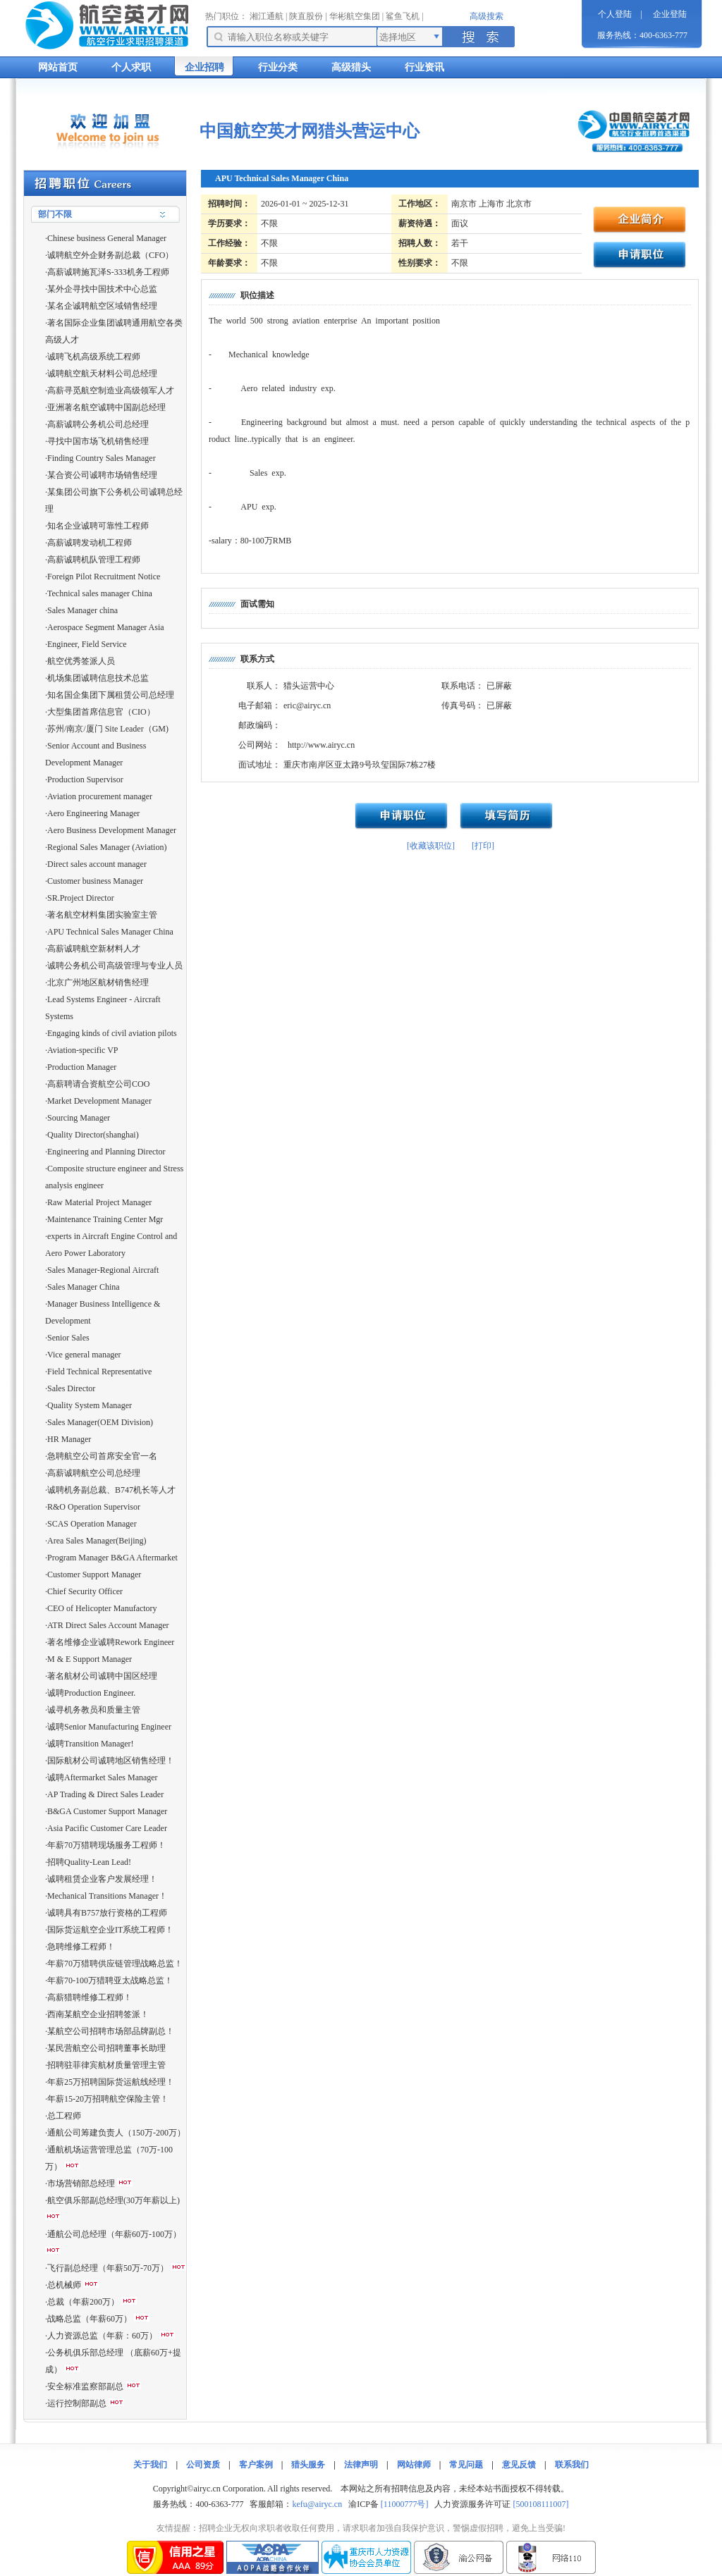 The width and height of the screenshot is (722, 2576). I want to click on [11000777号], so click(405, 2504).